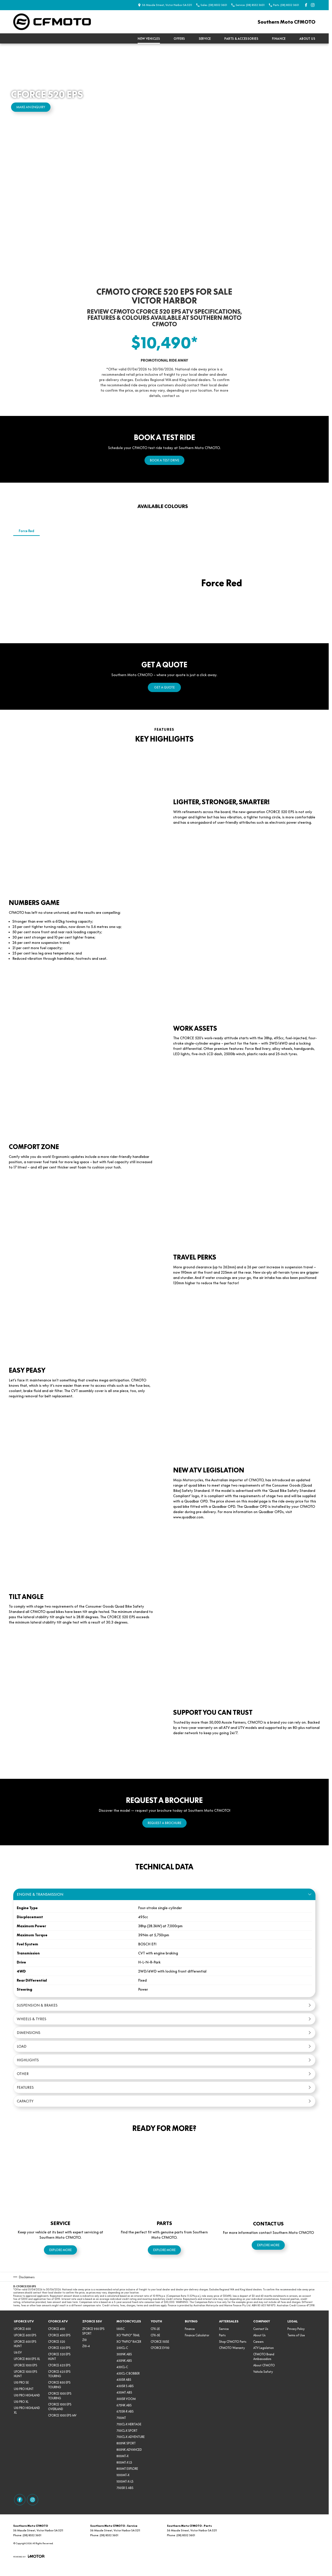 The height and width of the screenshot is (2576, 332). What do you see at coordinates (25, 2374) in the screenshot?
I see `UFORCE 1000 EPS HUNT` at bounding box center [25, 2374].